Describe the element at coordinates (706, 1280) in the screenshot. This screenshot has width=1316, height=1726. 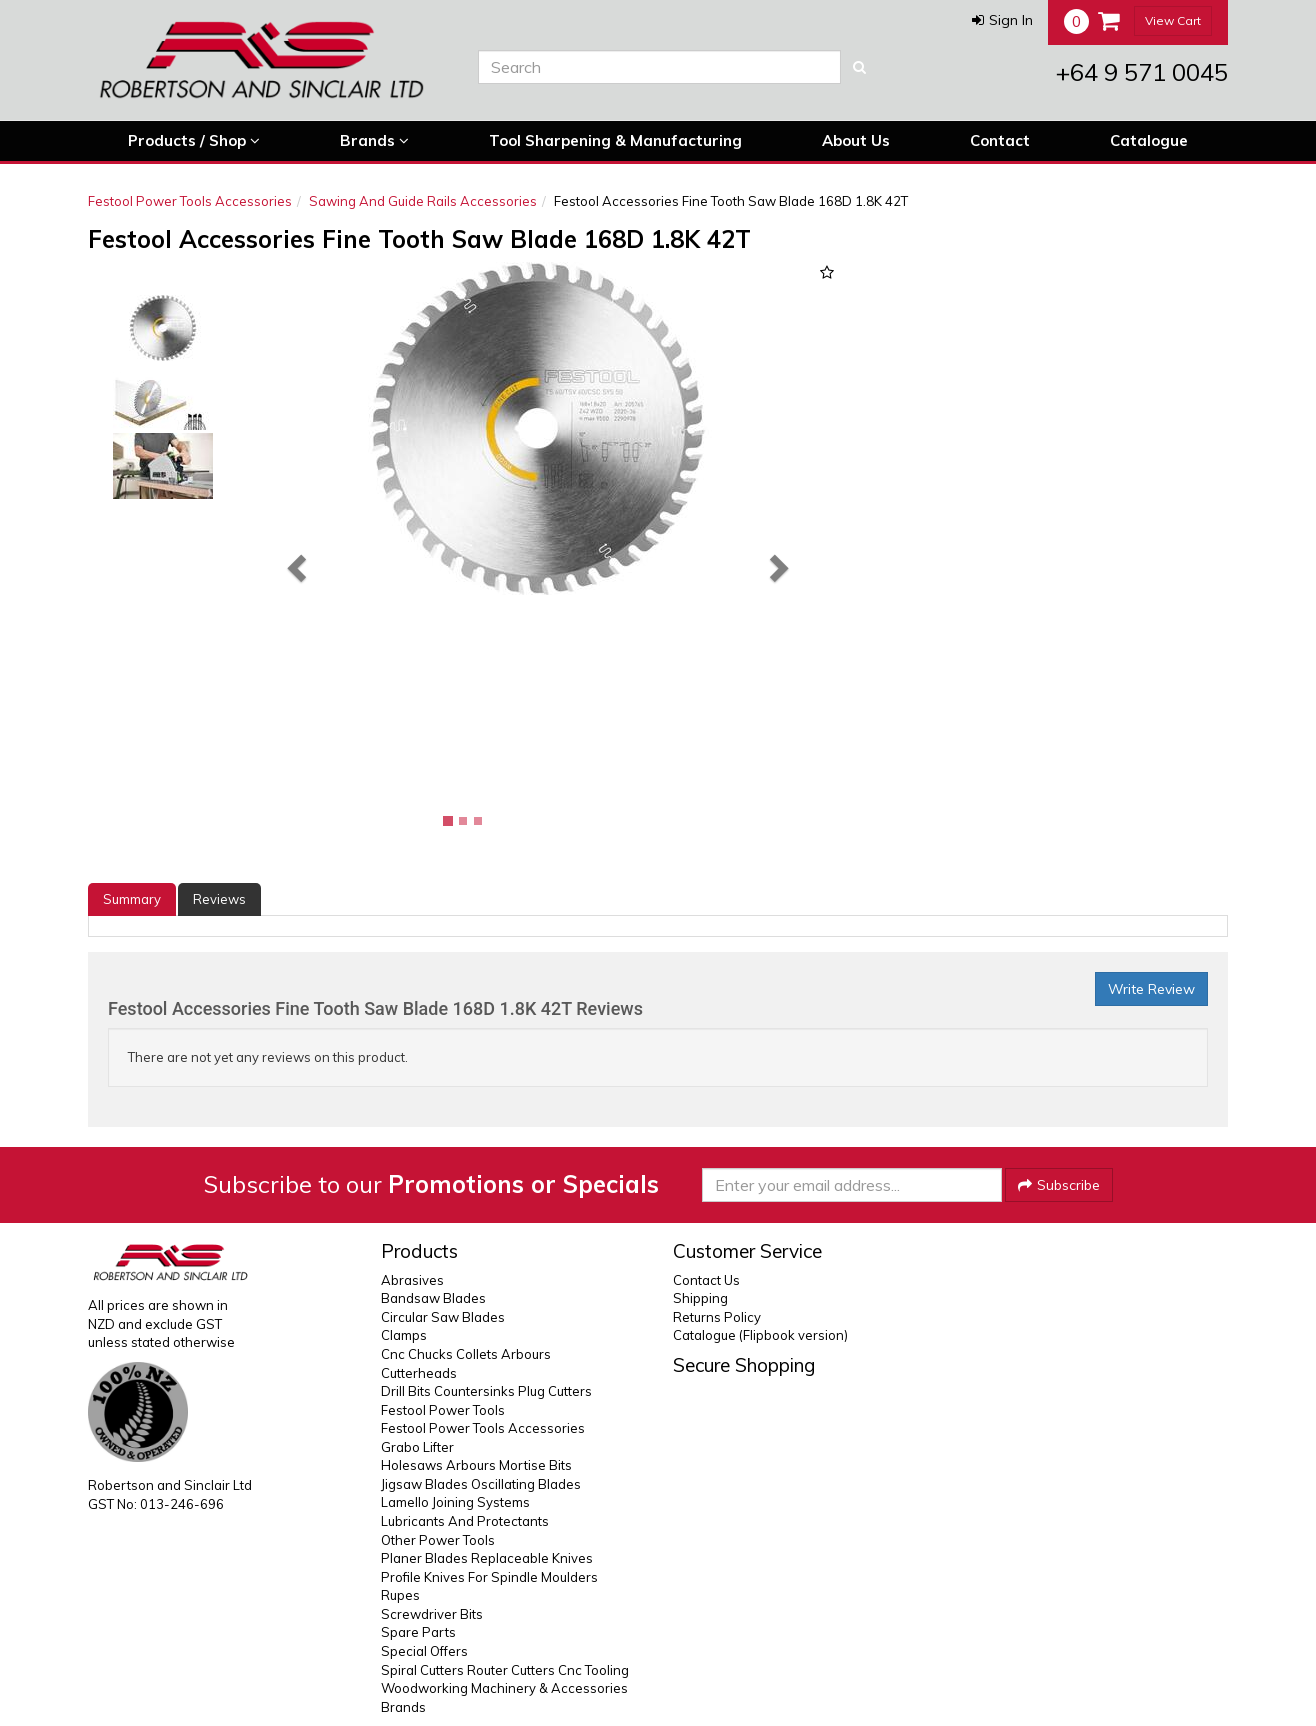
I see `Contact Us` at that location.